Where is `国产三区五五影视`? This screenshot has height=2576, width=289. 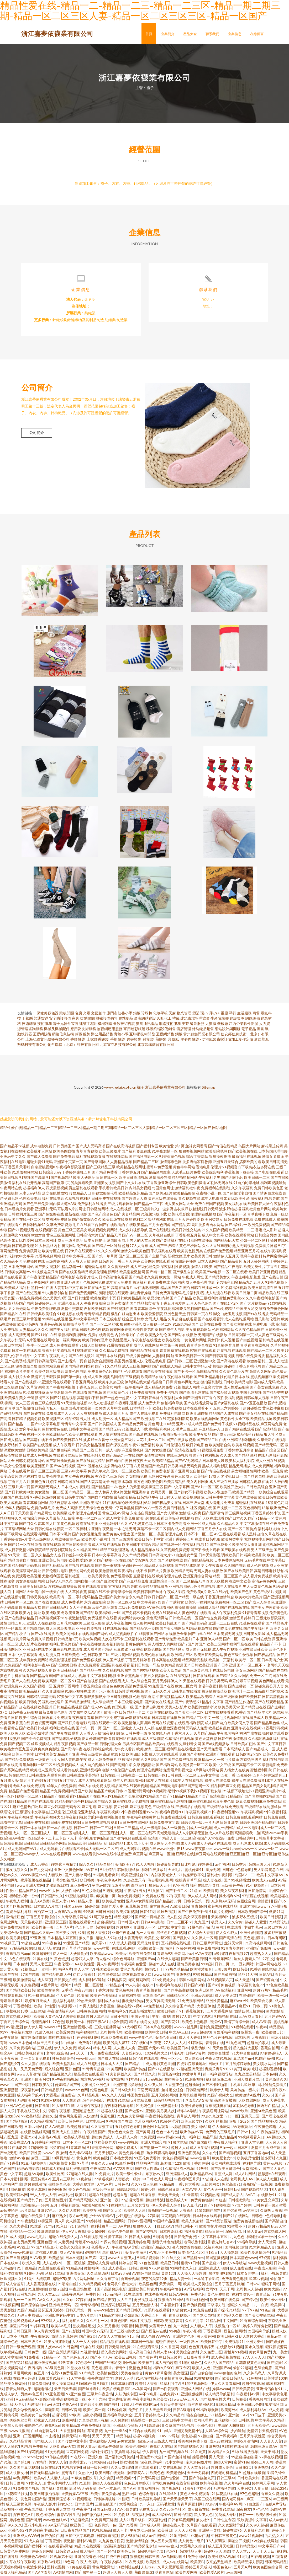
国产三区五五影视 is located at coordinates (45, 1472).